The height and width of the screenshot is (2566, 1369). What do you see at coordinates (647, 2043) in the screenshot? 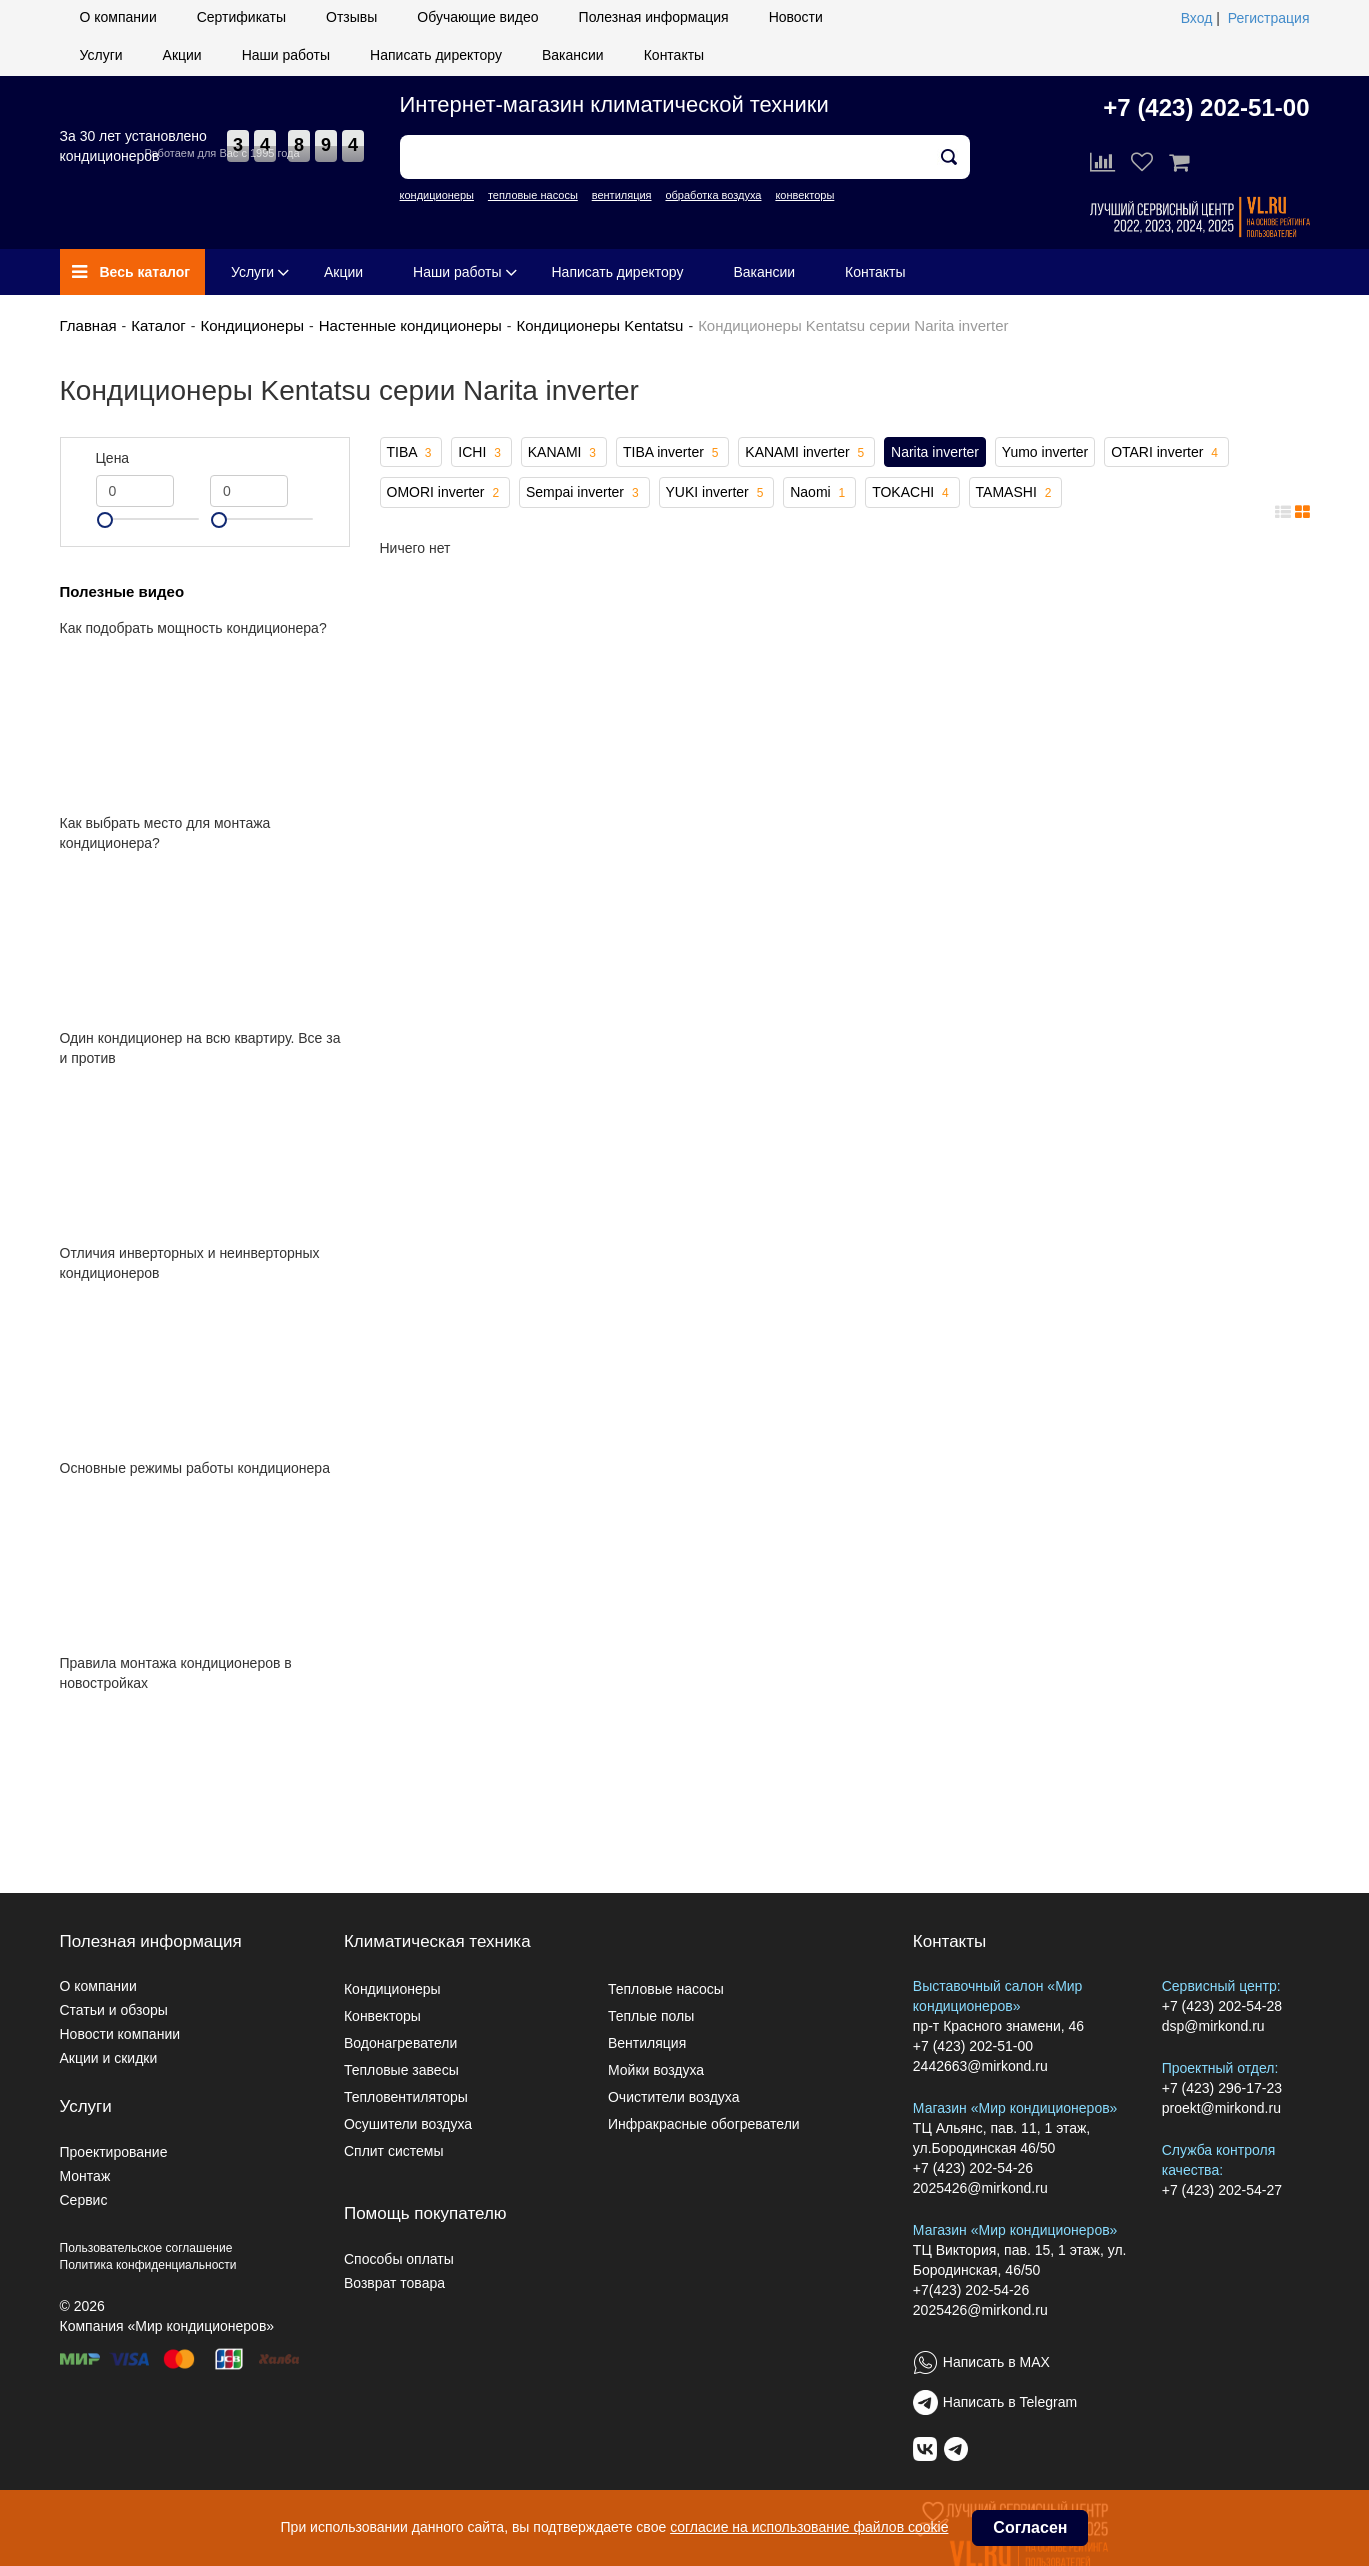
I see `Вентиляция` at bounding box center [647, 2043].